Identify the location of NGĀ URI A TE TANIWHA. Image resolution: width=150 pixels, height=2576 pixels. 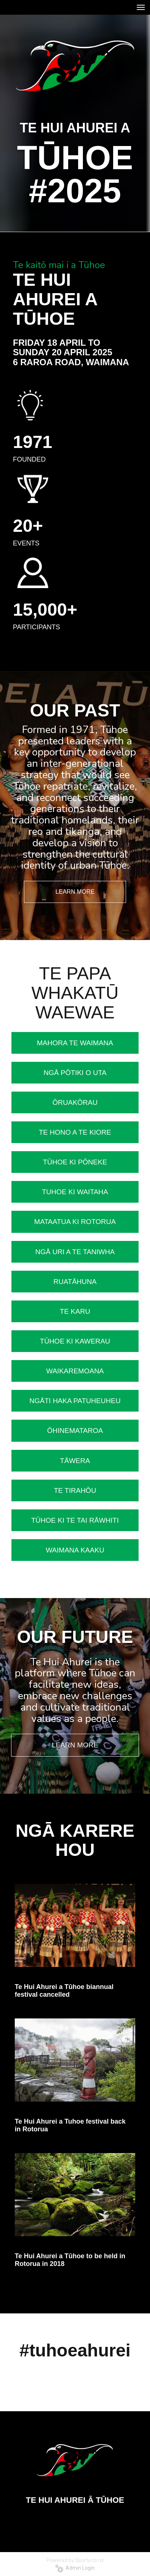
(75, 1252).